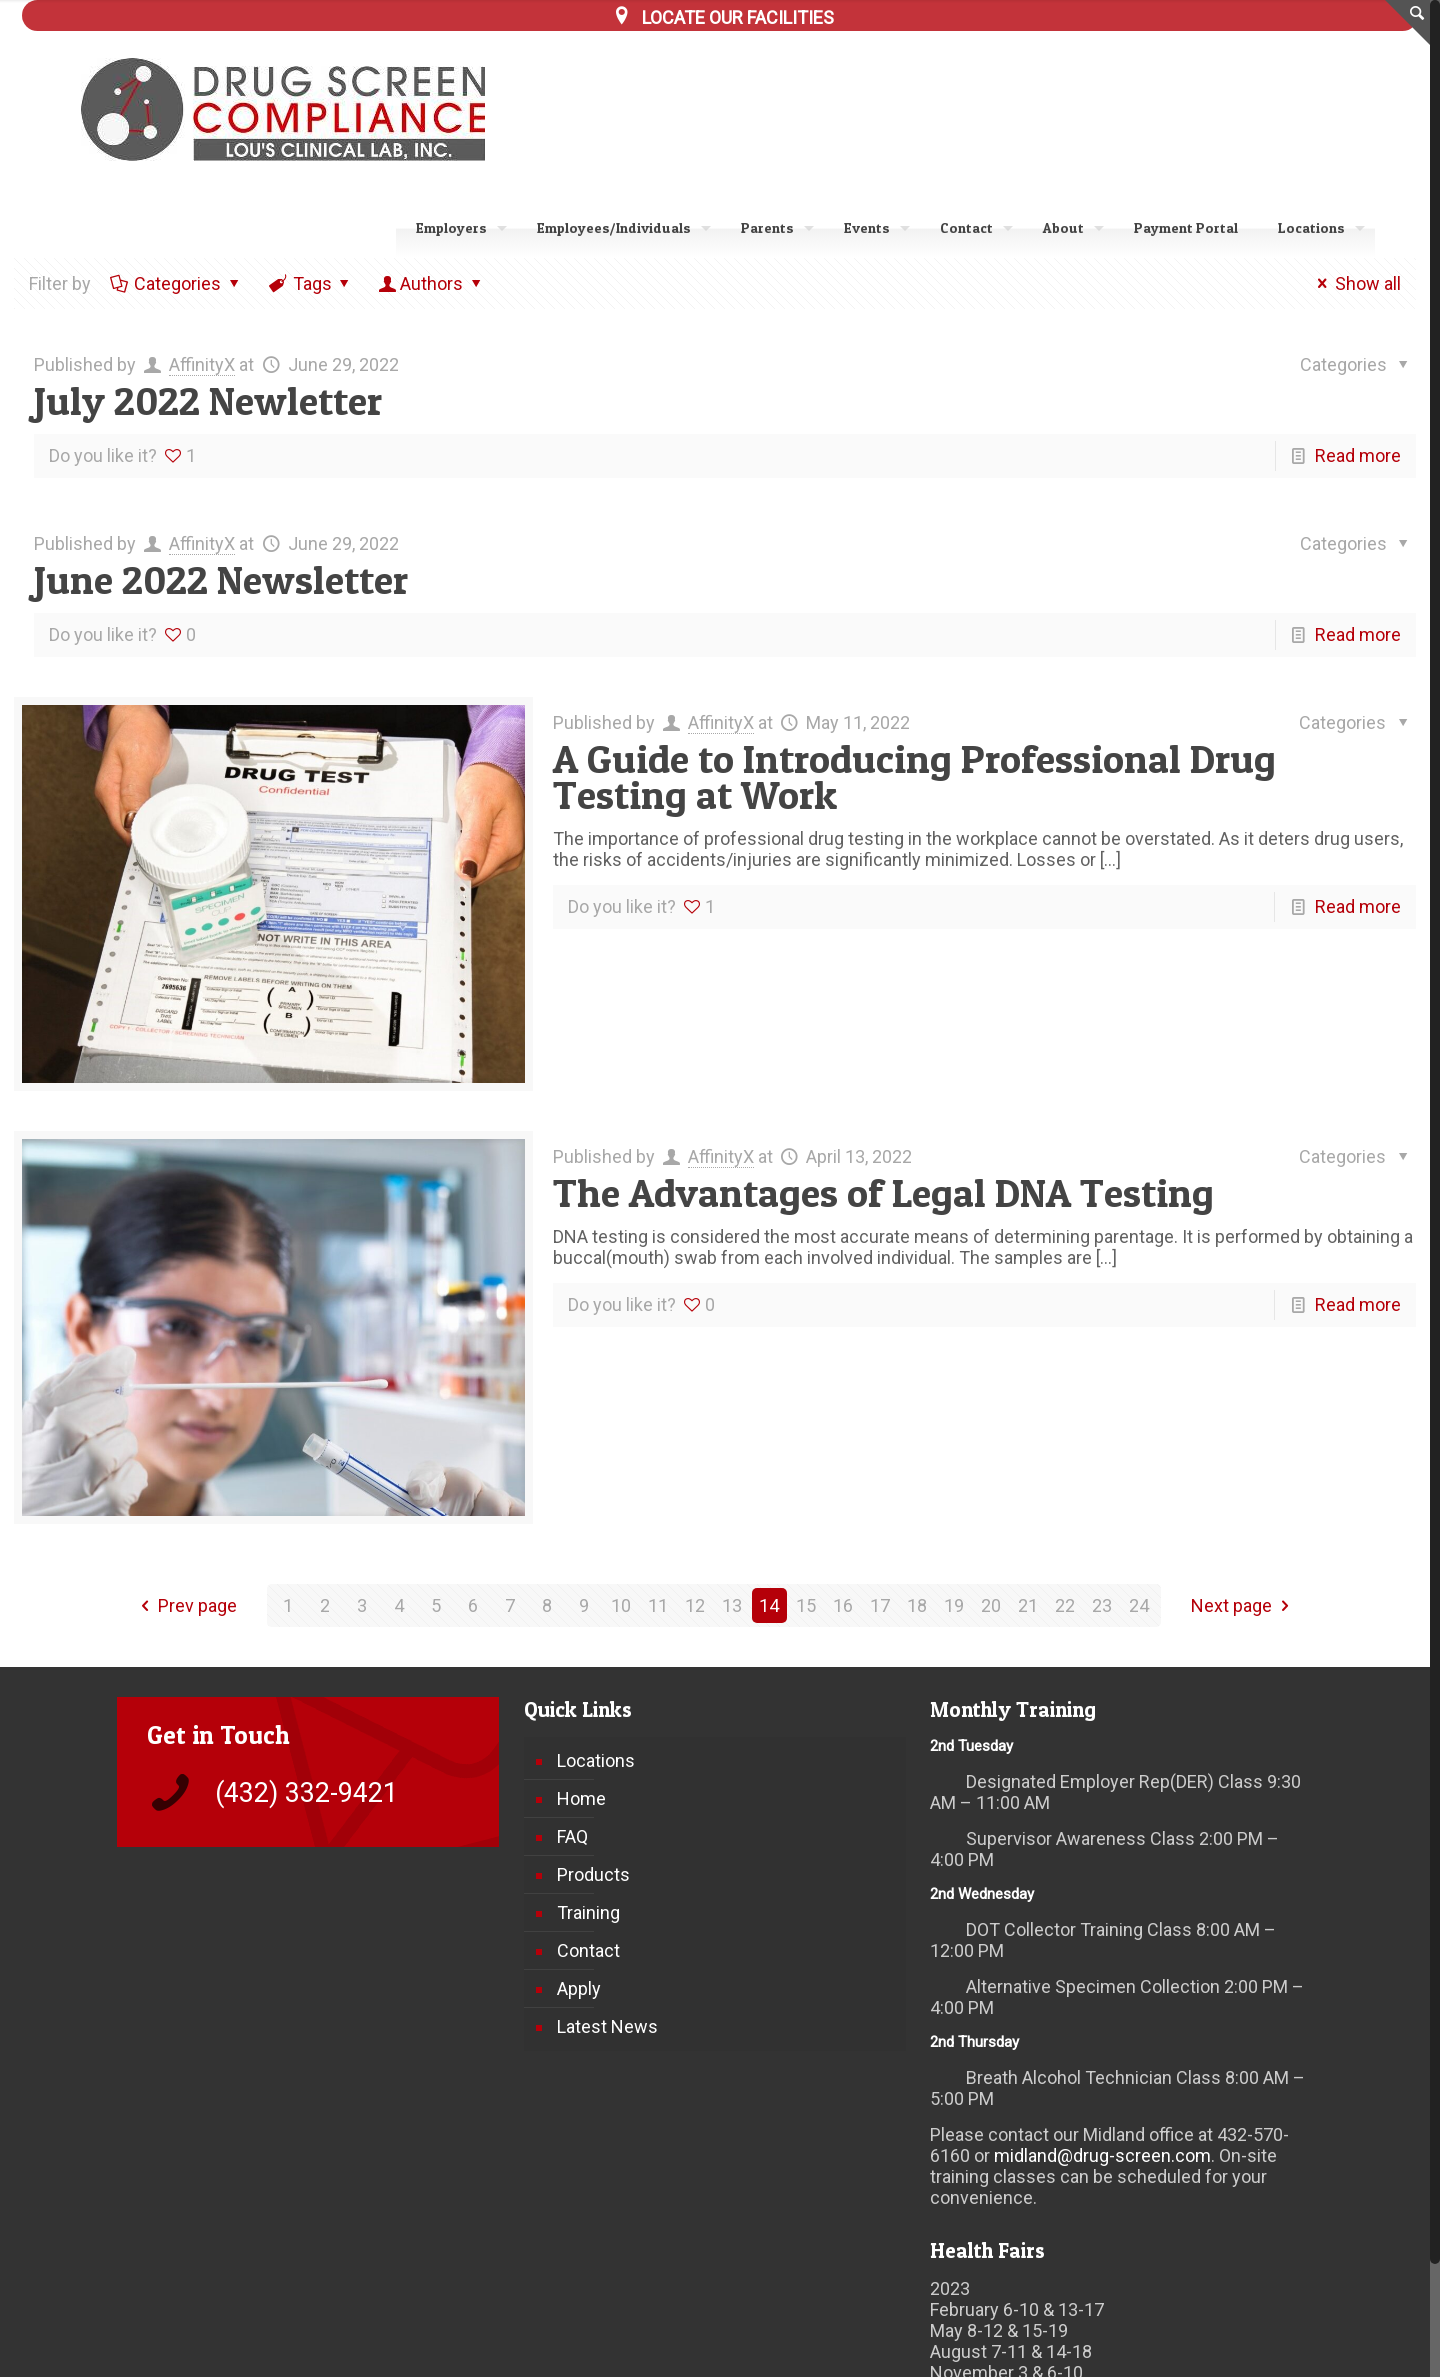 This screenshot has height=2377, width=1440. I want to click on Contact, so click(588, 1950).